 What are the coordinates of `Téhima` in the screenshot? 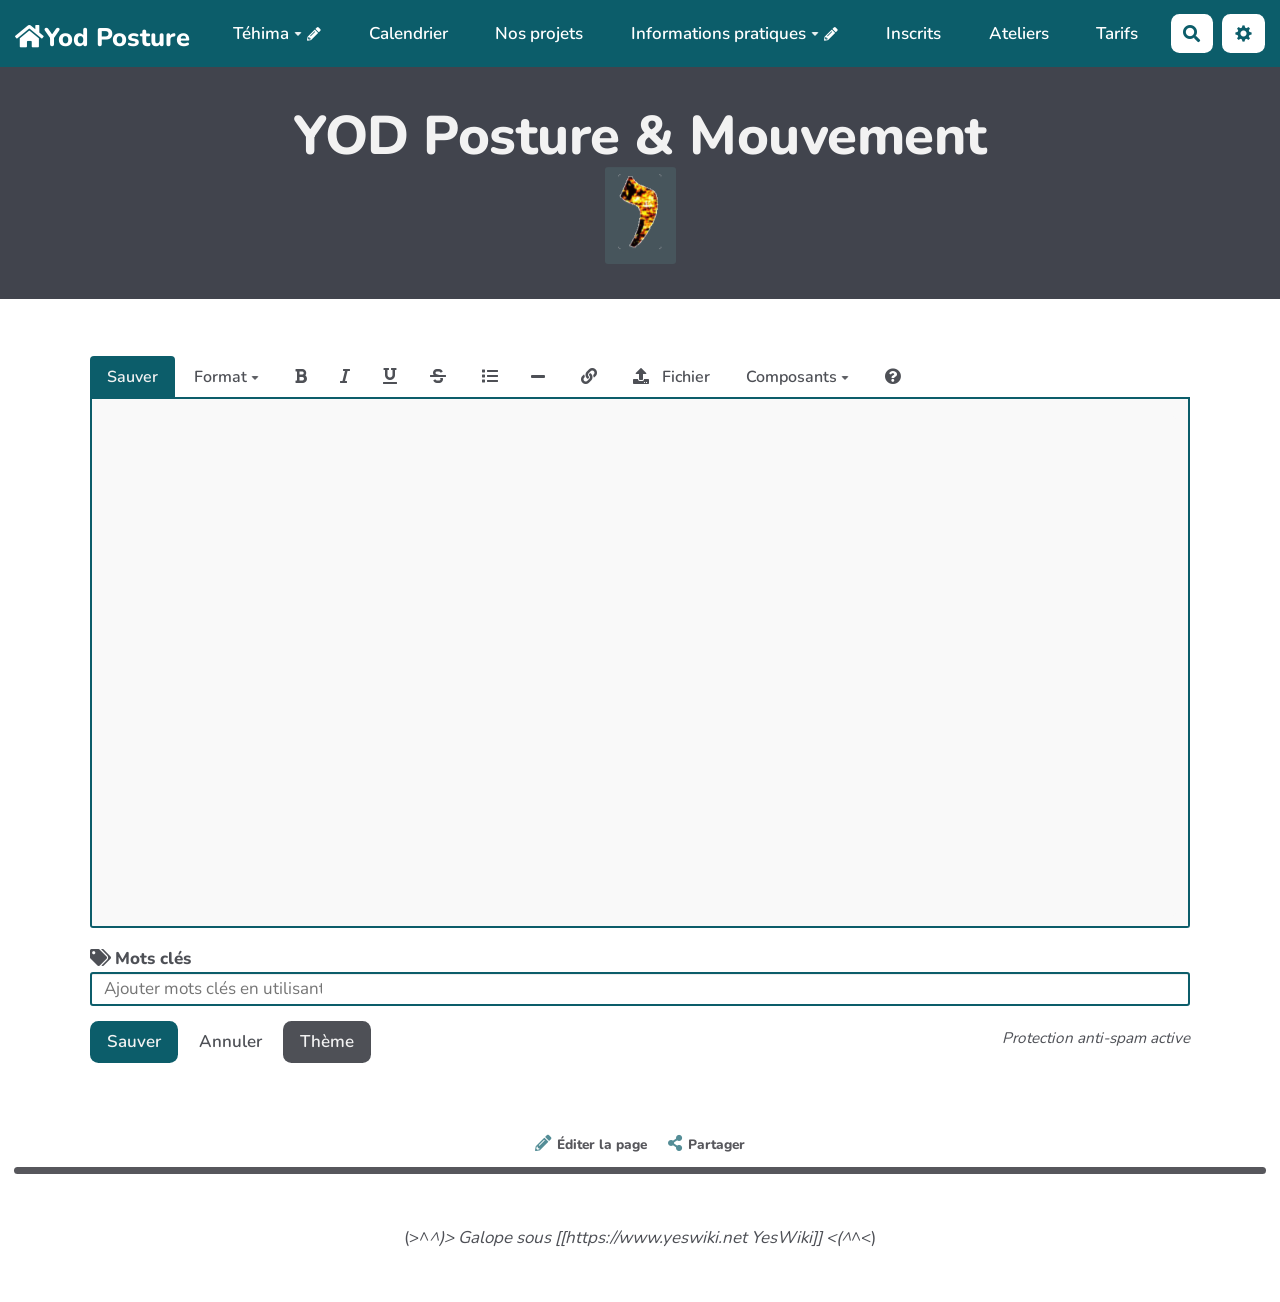 It's located at (267, 33).